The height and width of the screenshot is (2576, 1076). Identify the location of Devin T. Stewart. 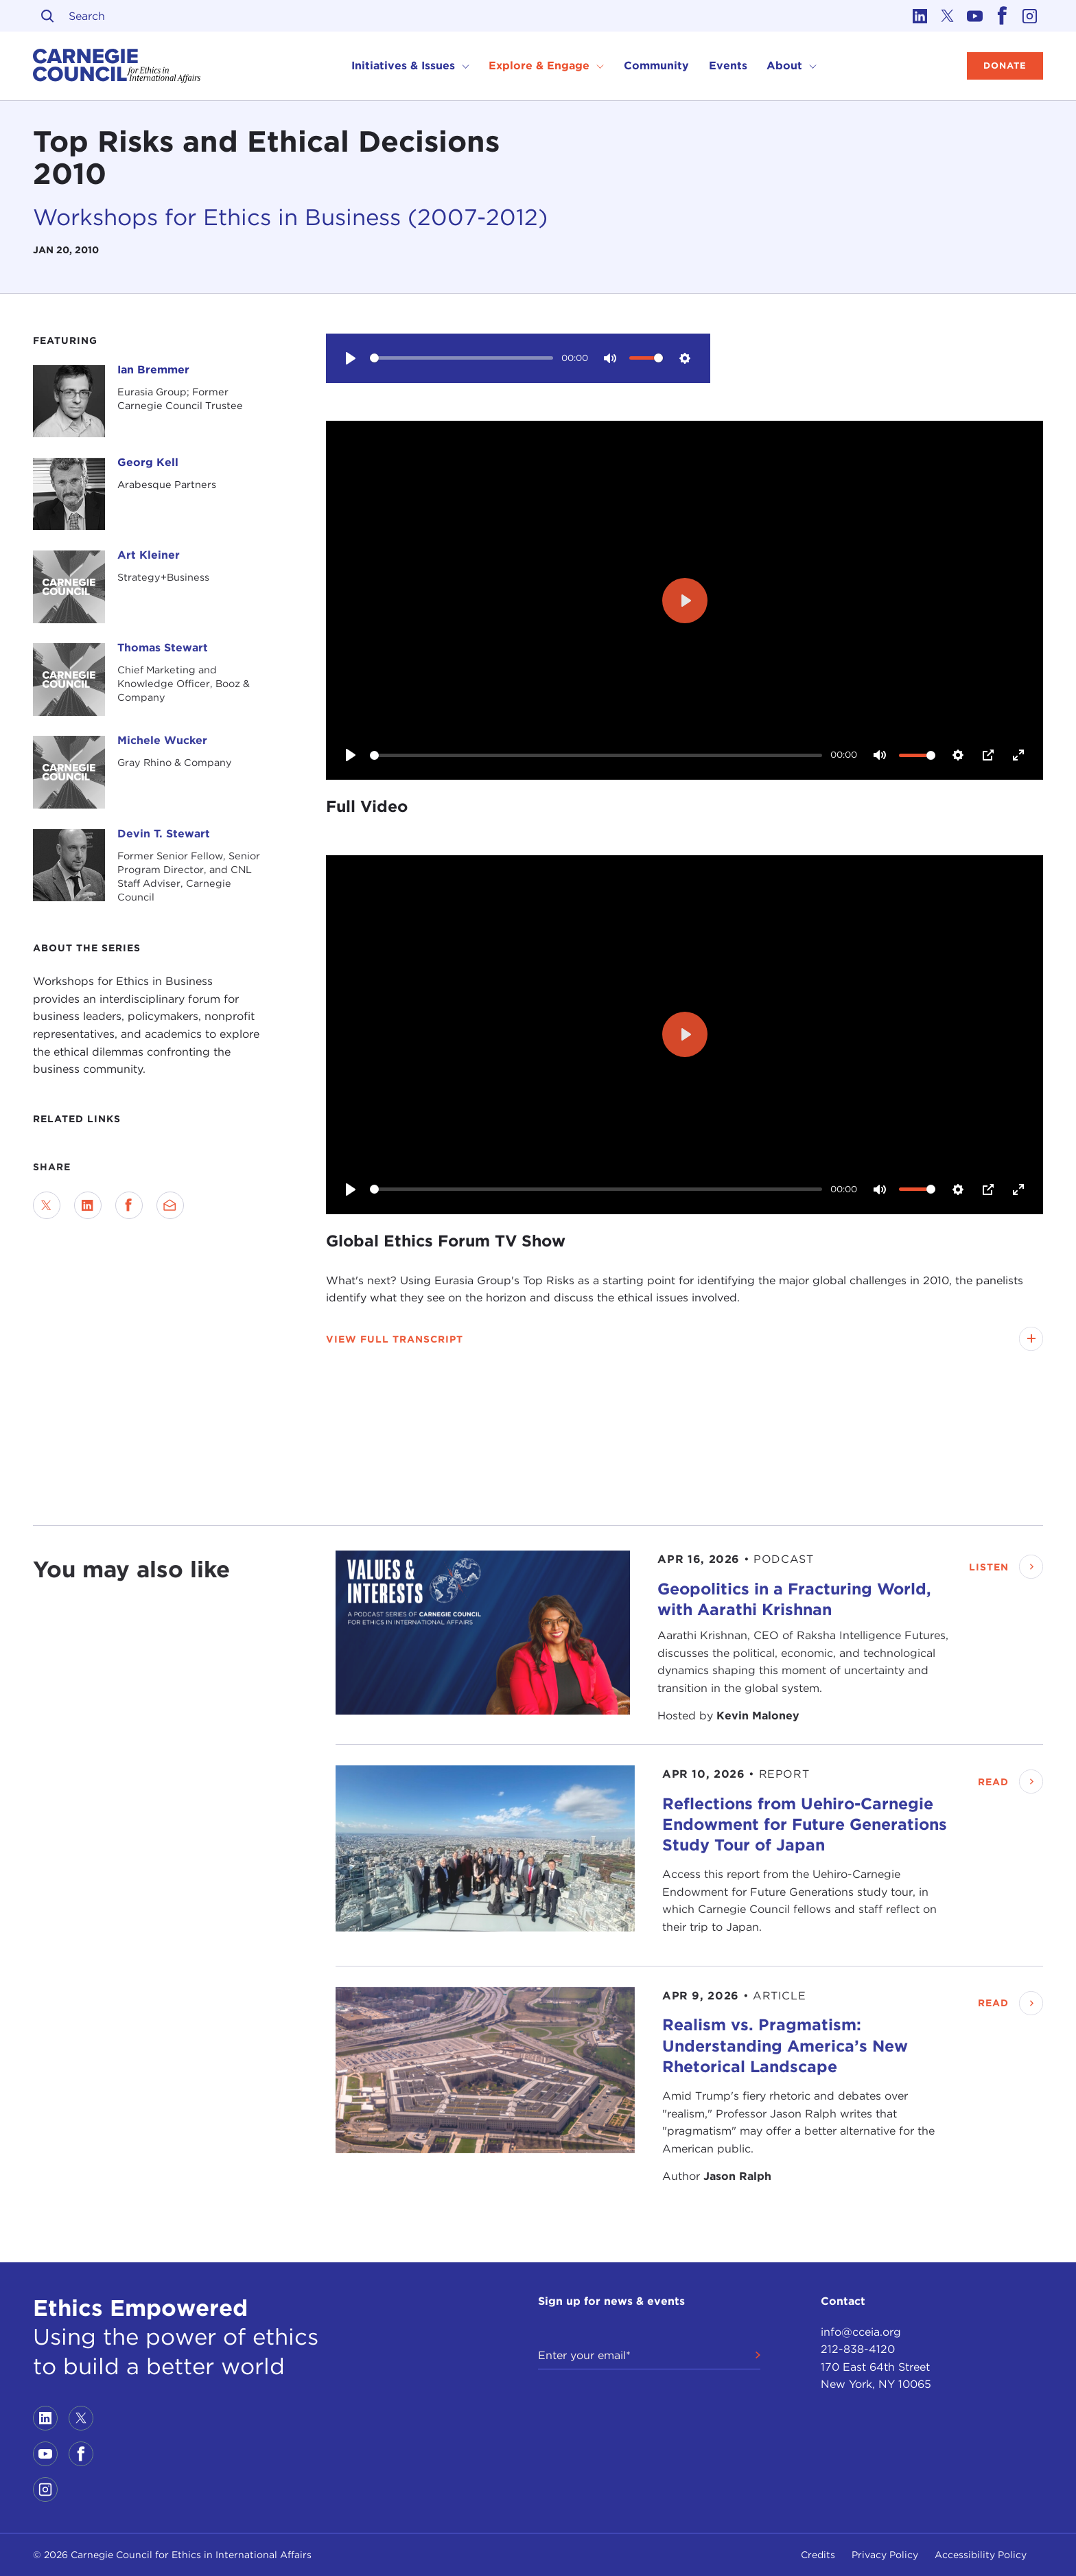
(163, 833).